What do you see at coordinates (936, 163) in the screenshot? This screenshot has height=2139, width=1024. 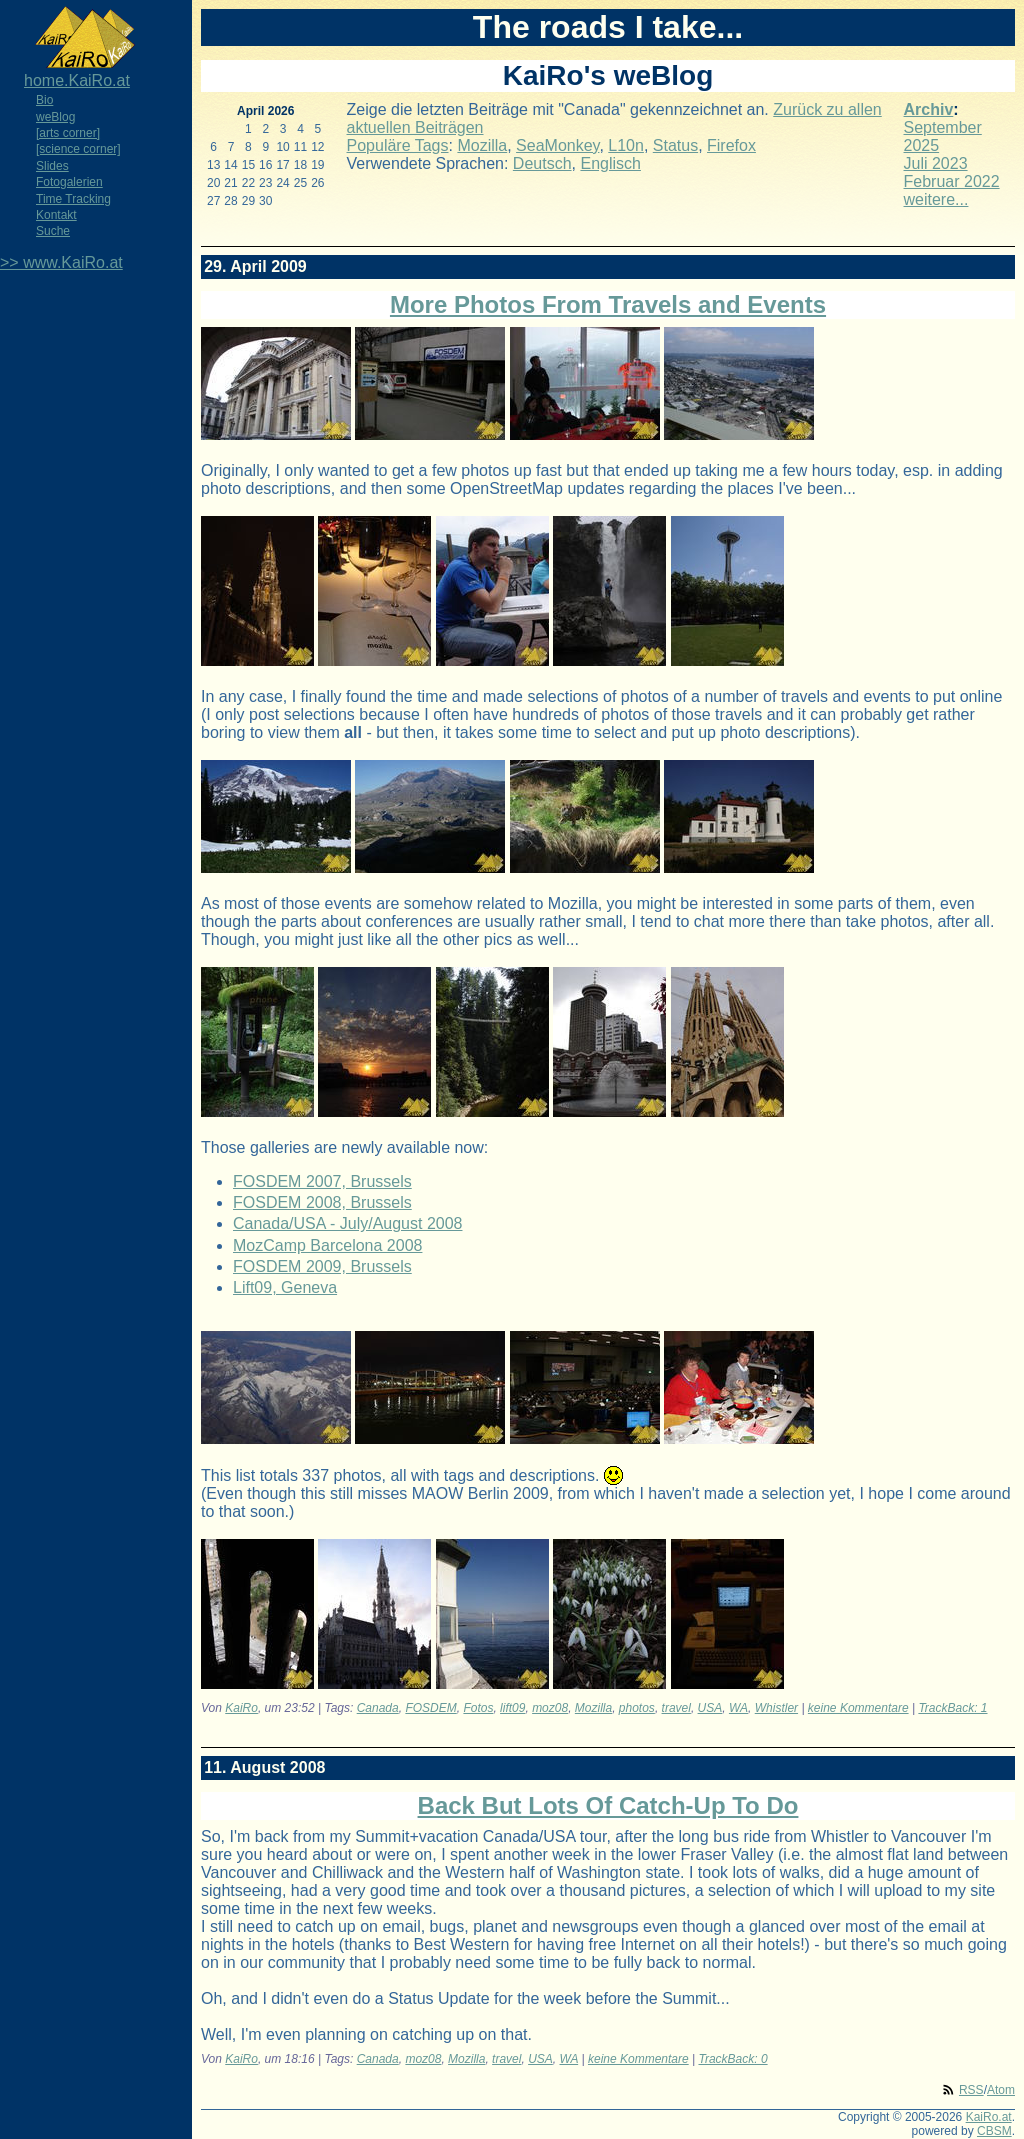 I see `Juli 2023` at bounding box center [936, 163].